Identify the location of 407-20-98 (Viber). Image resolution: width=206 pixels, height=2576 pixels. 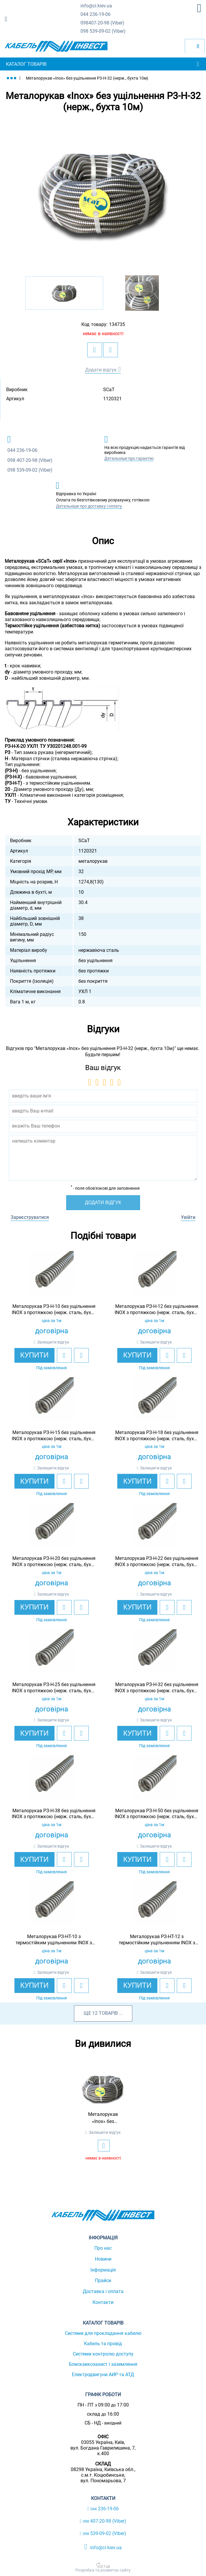
(102, 23).